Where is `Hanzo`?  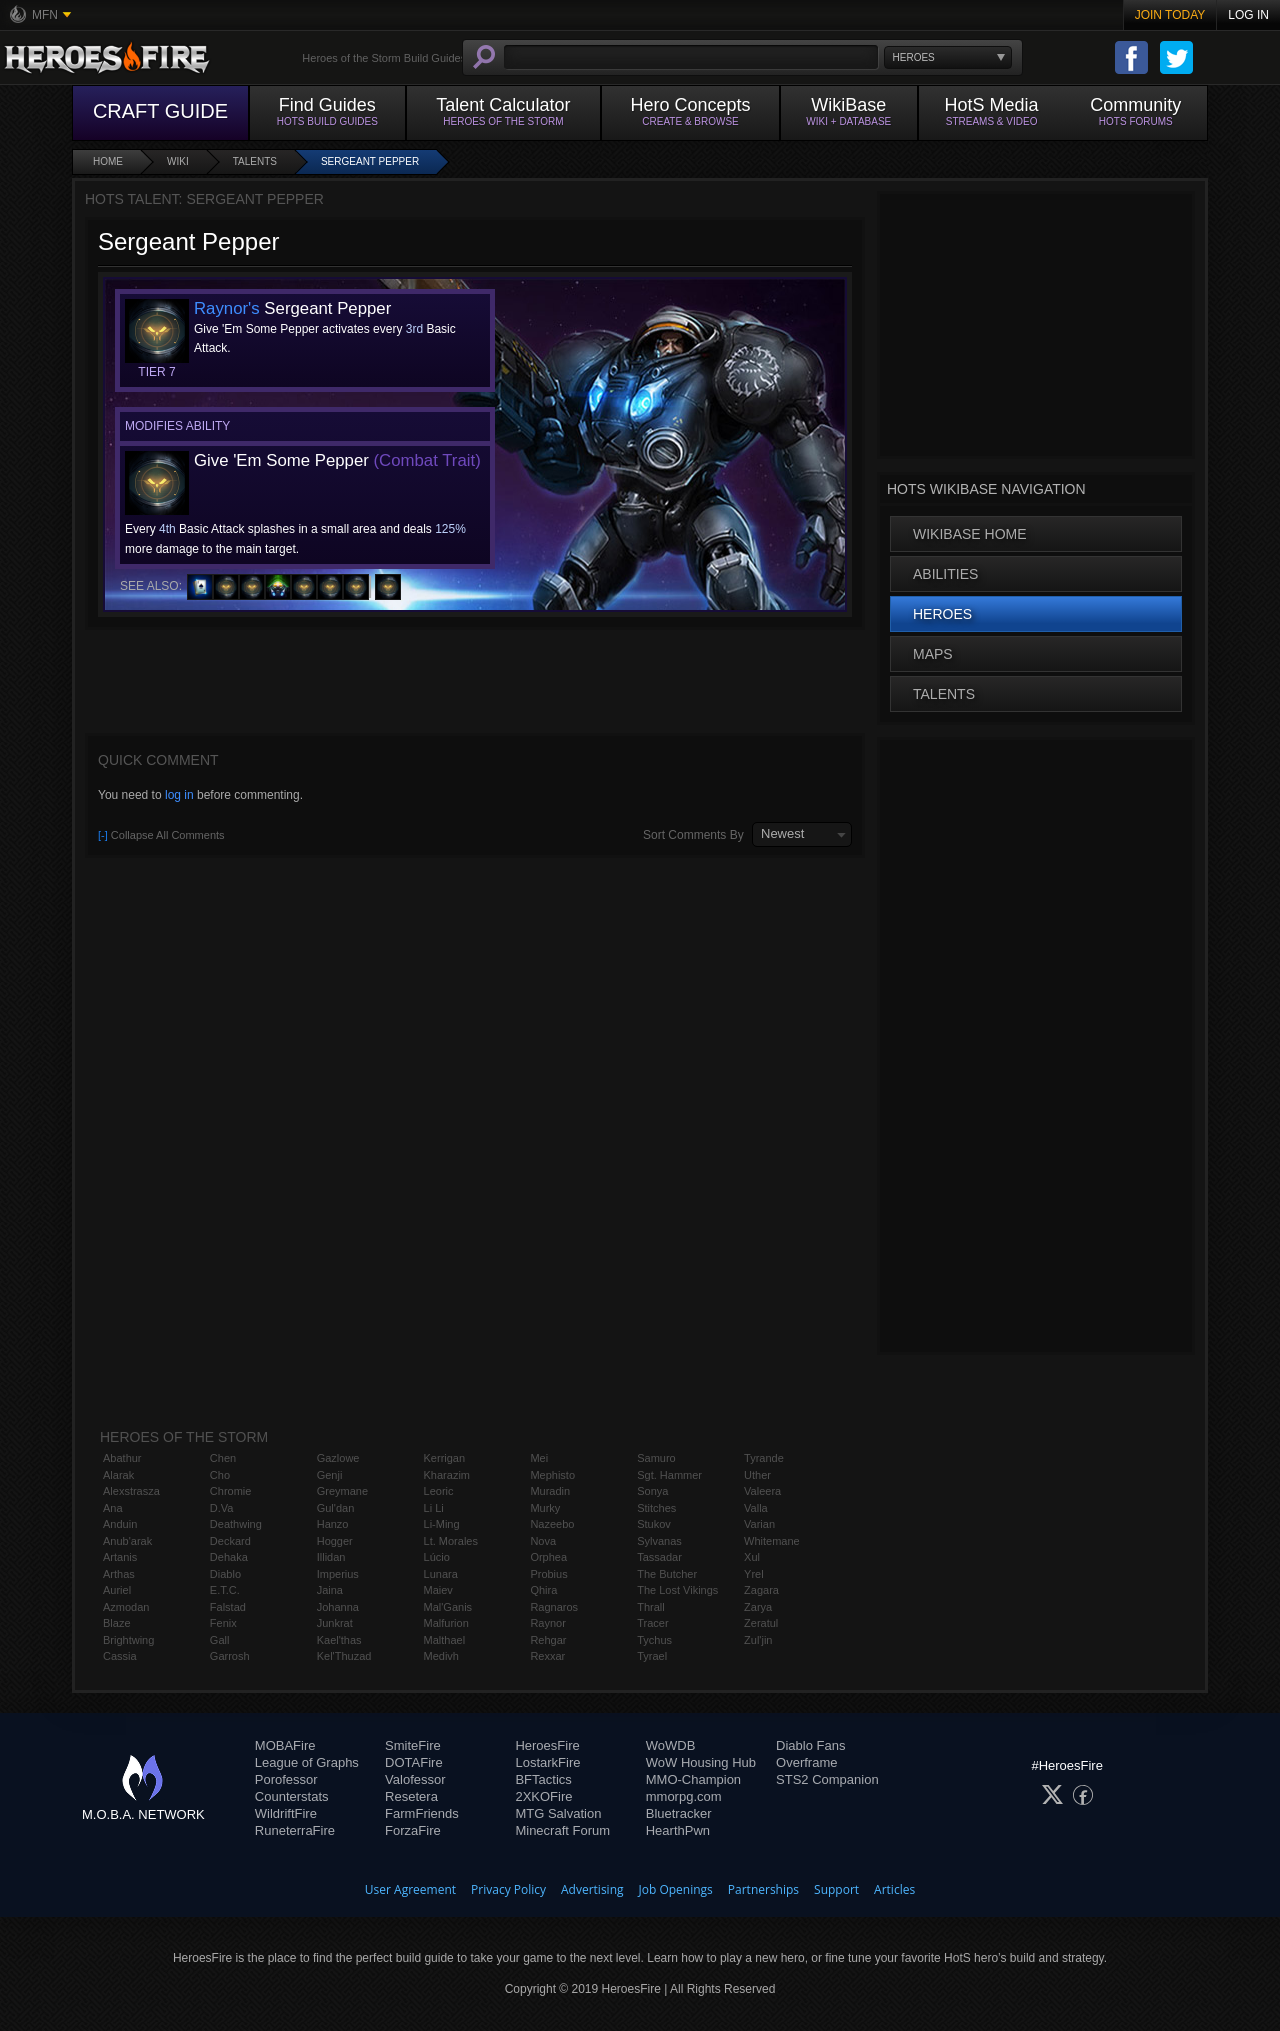 Hanzo is located at coordinates (333, 1524).